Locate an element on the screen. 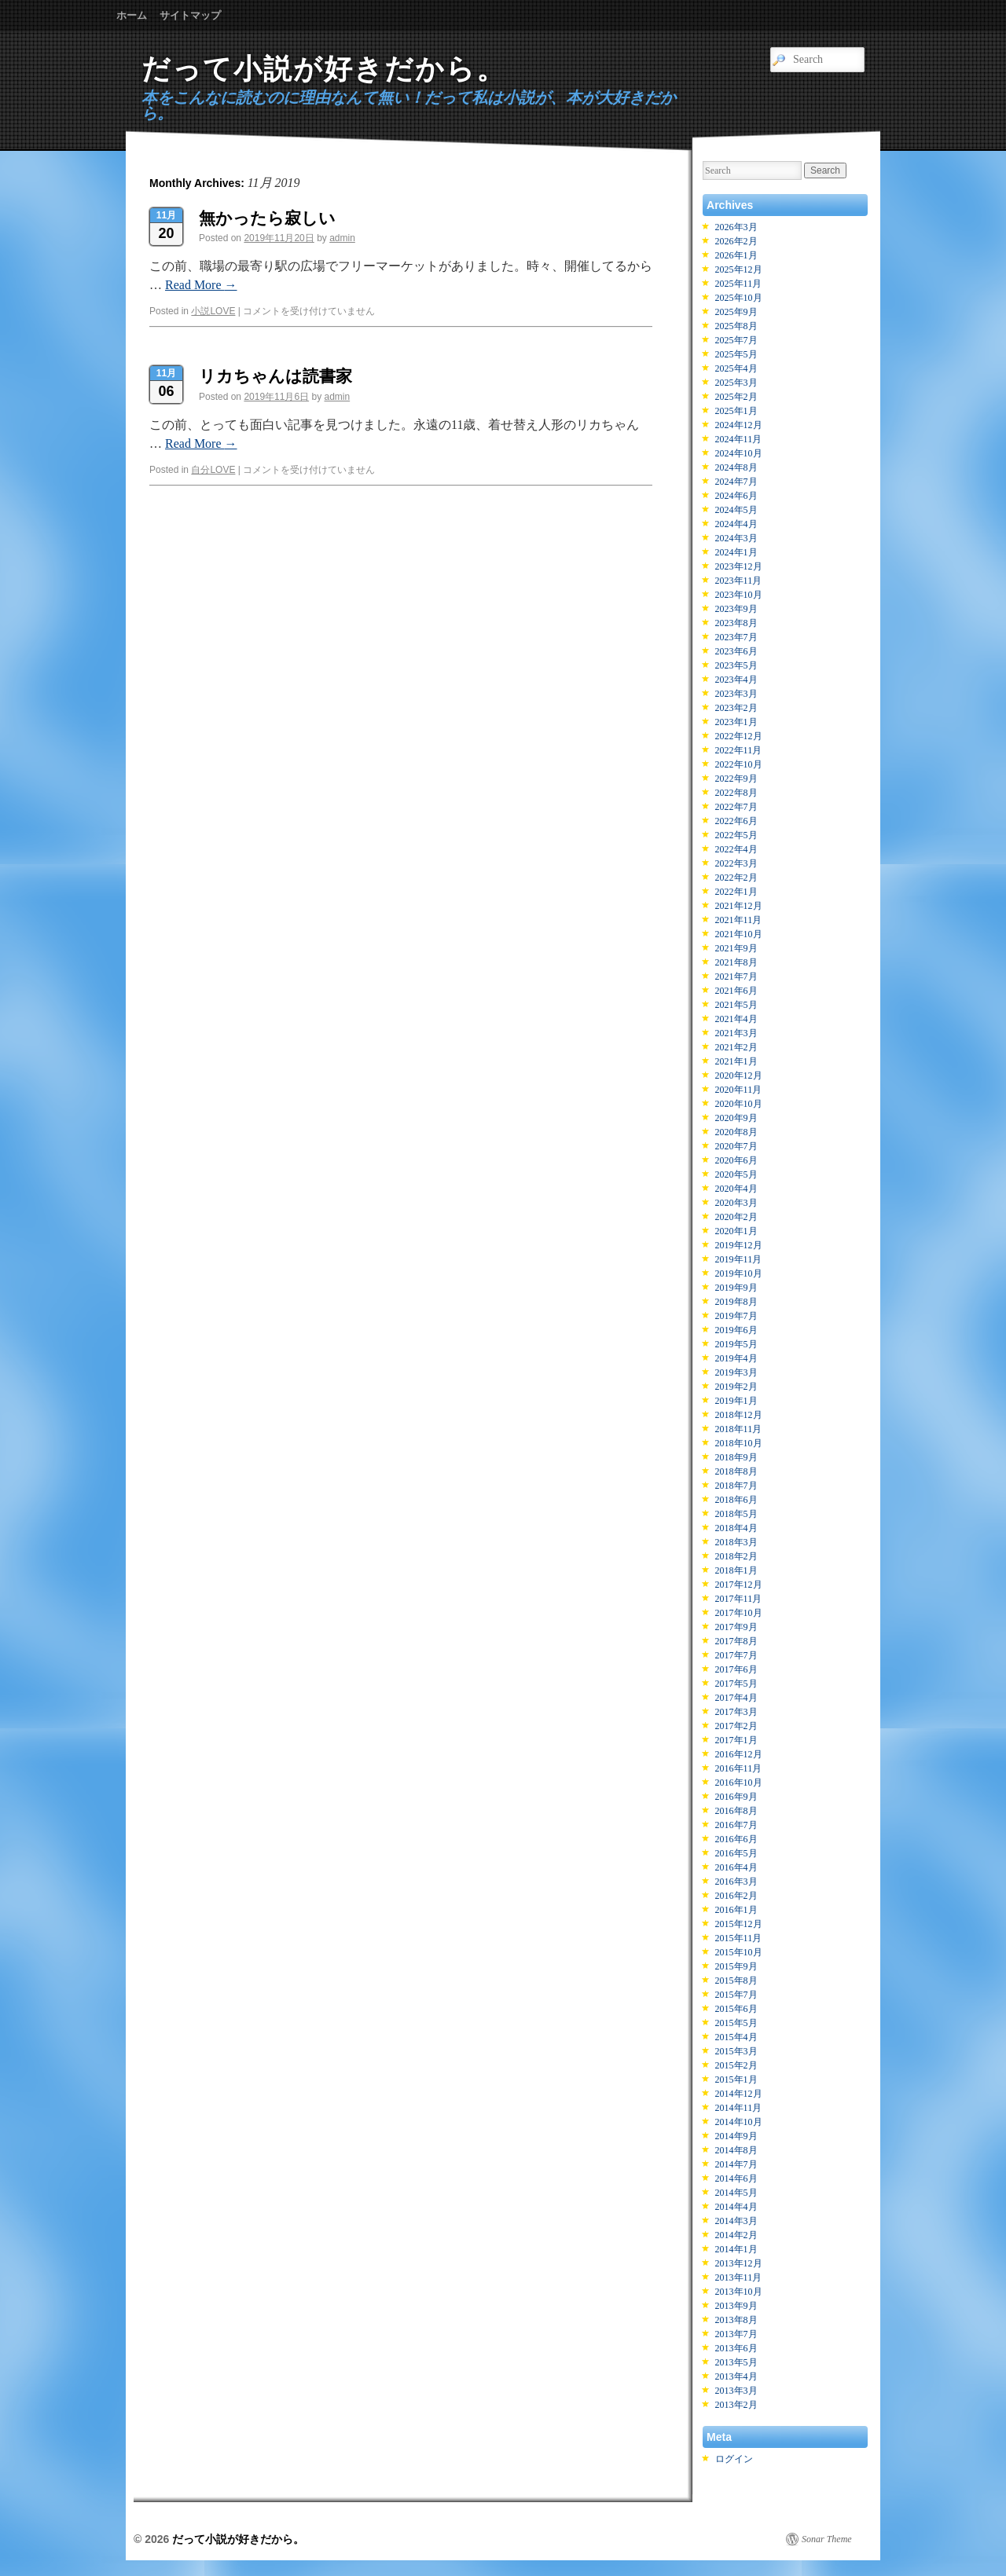  2021年1月 is located at coordinates (736, 1061).